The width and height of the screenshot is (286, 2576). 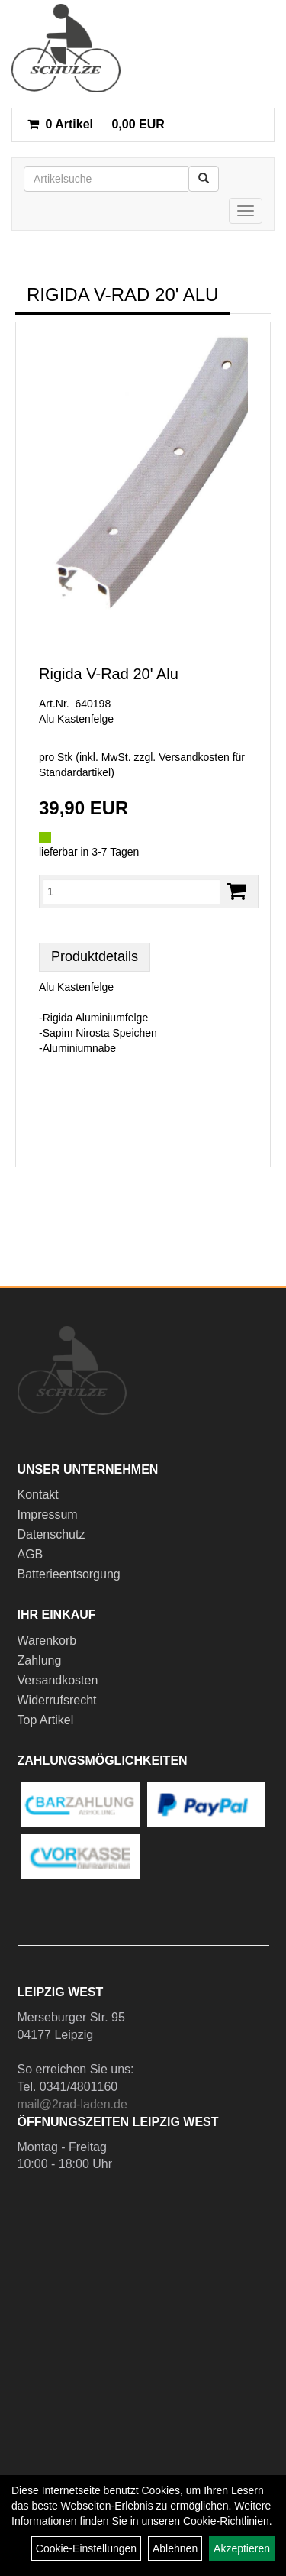 What do you see at coordinates (48, 1514) in the screenshot?
I see `Impressum` at bounding box center [48, 1514].